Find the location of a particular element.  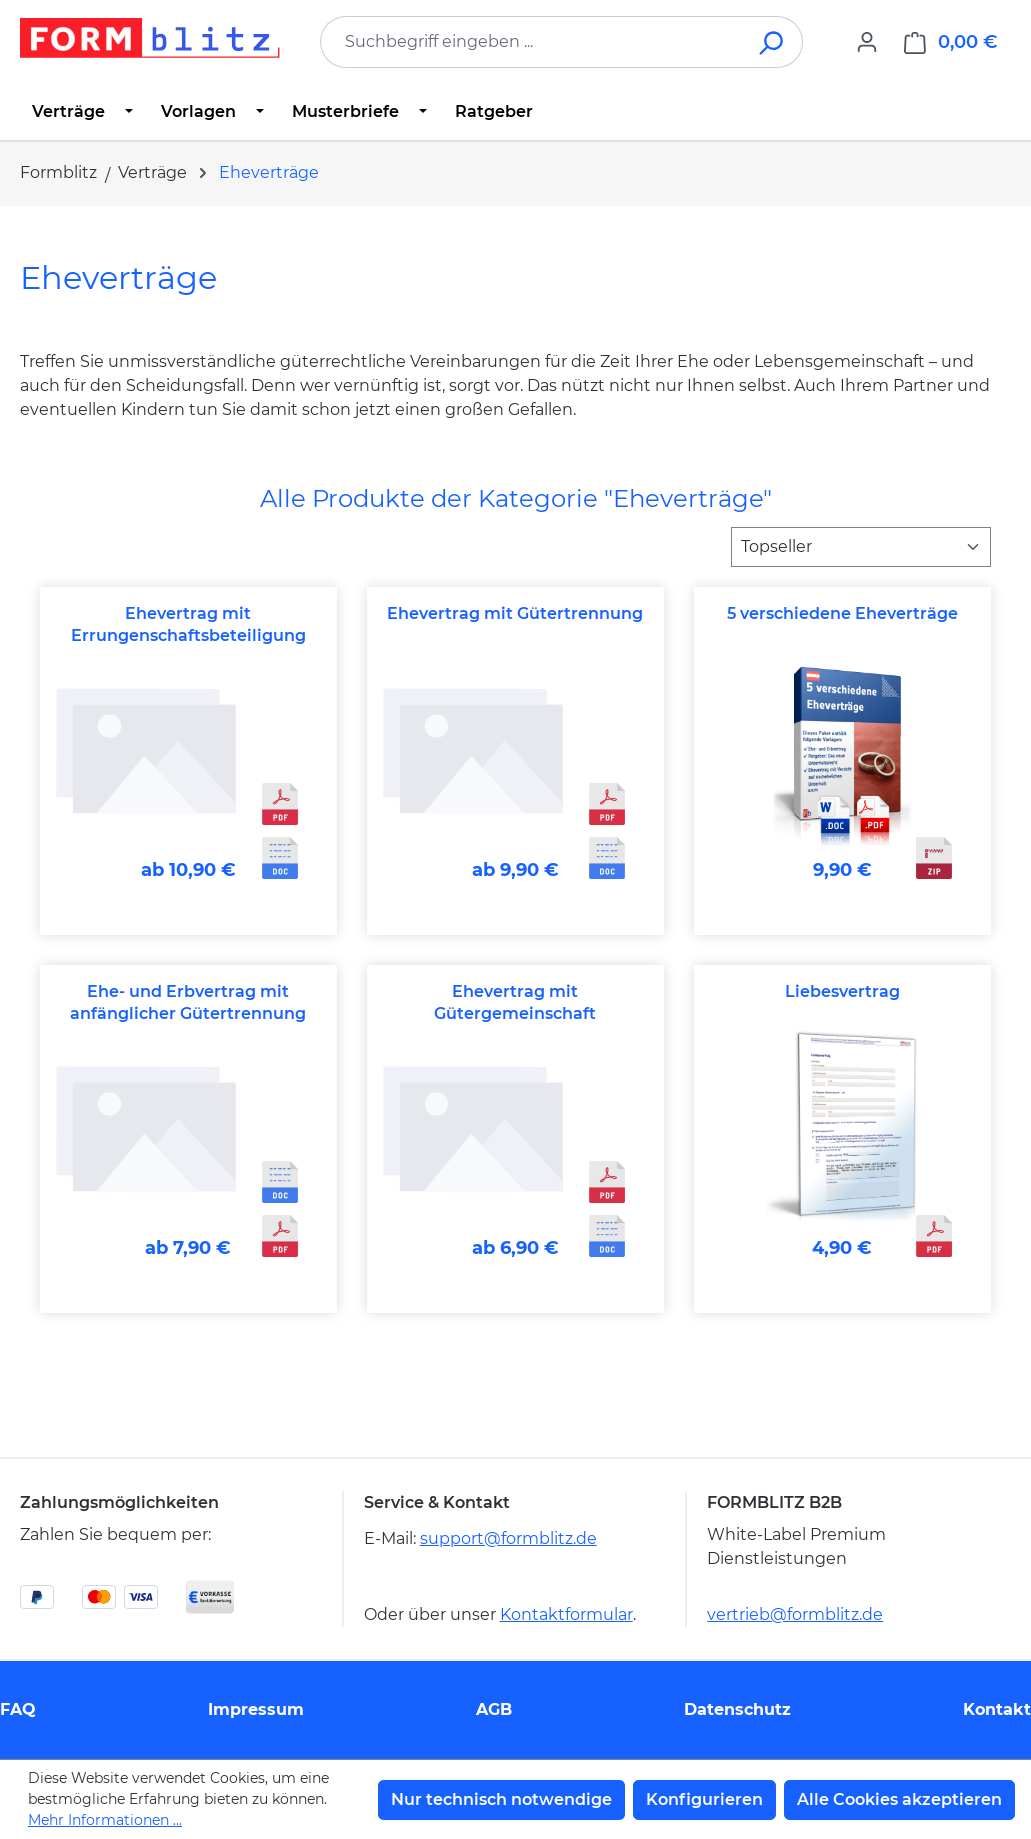

[Suchen] is located at coordinates (772, 42).